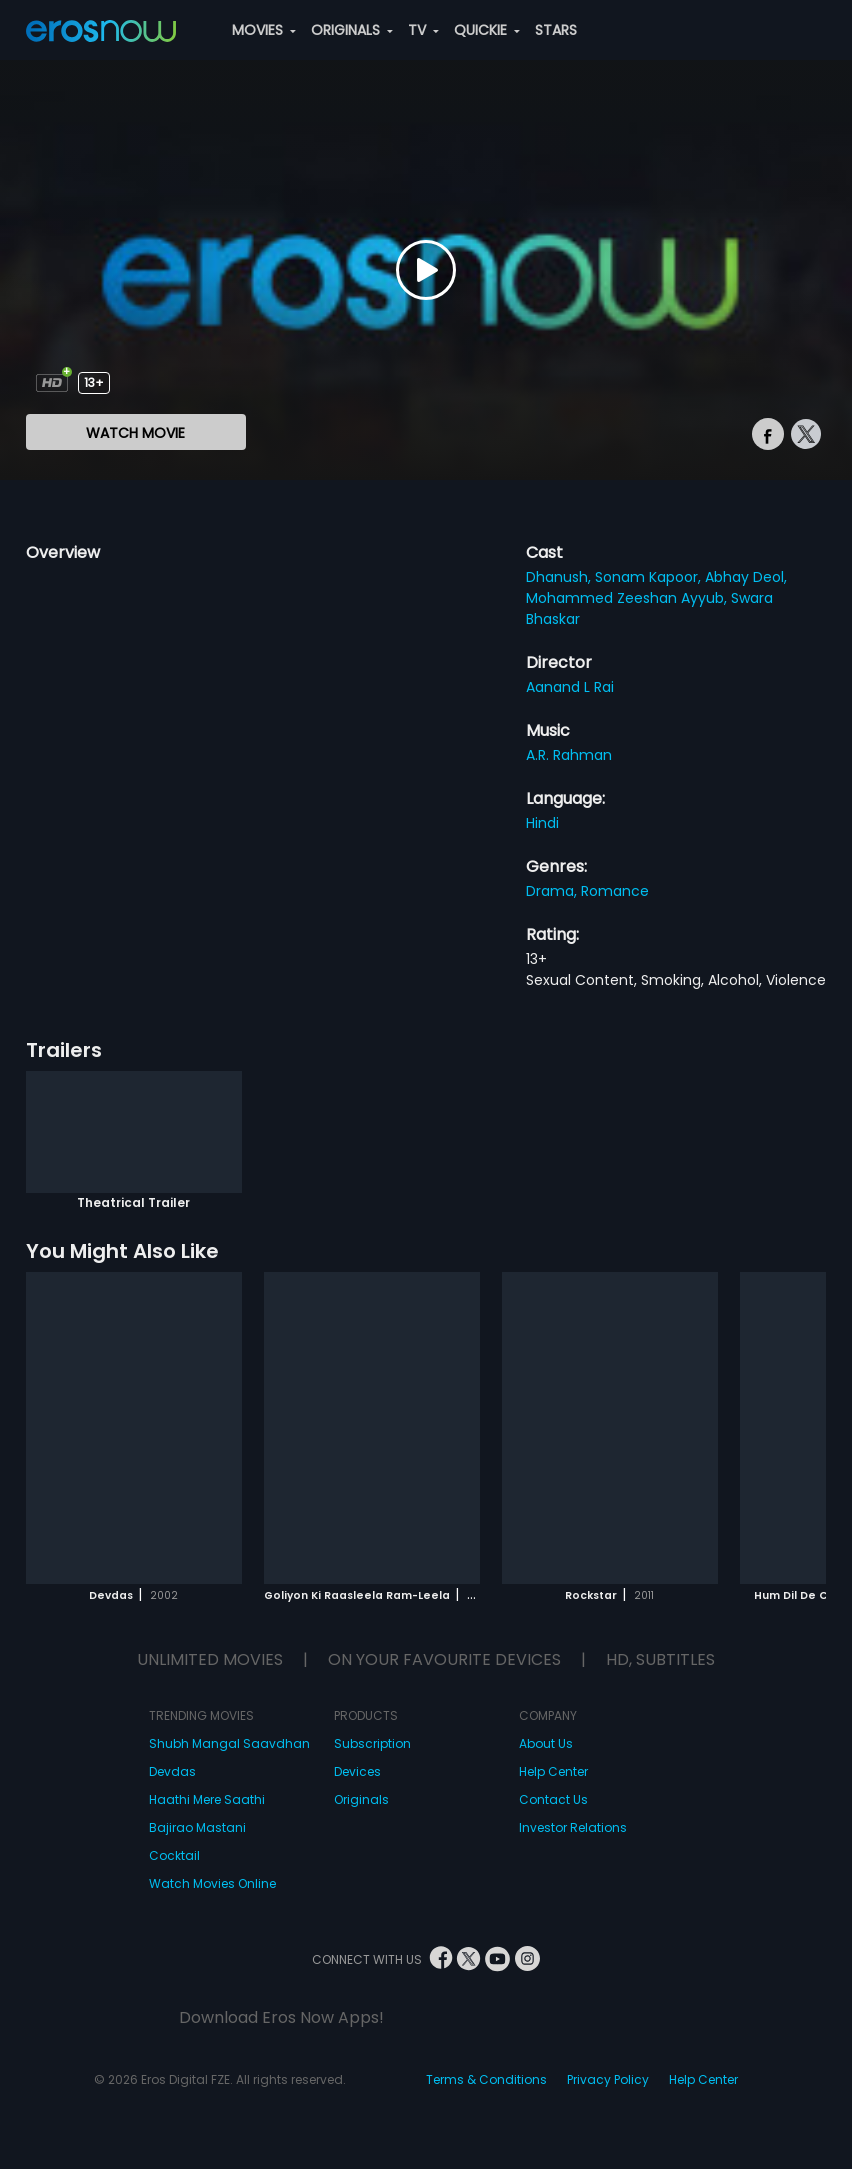  Describe the element at coordinates (487, 30) in the screenshot. I see `QUICKIE` at that location.